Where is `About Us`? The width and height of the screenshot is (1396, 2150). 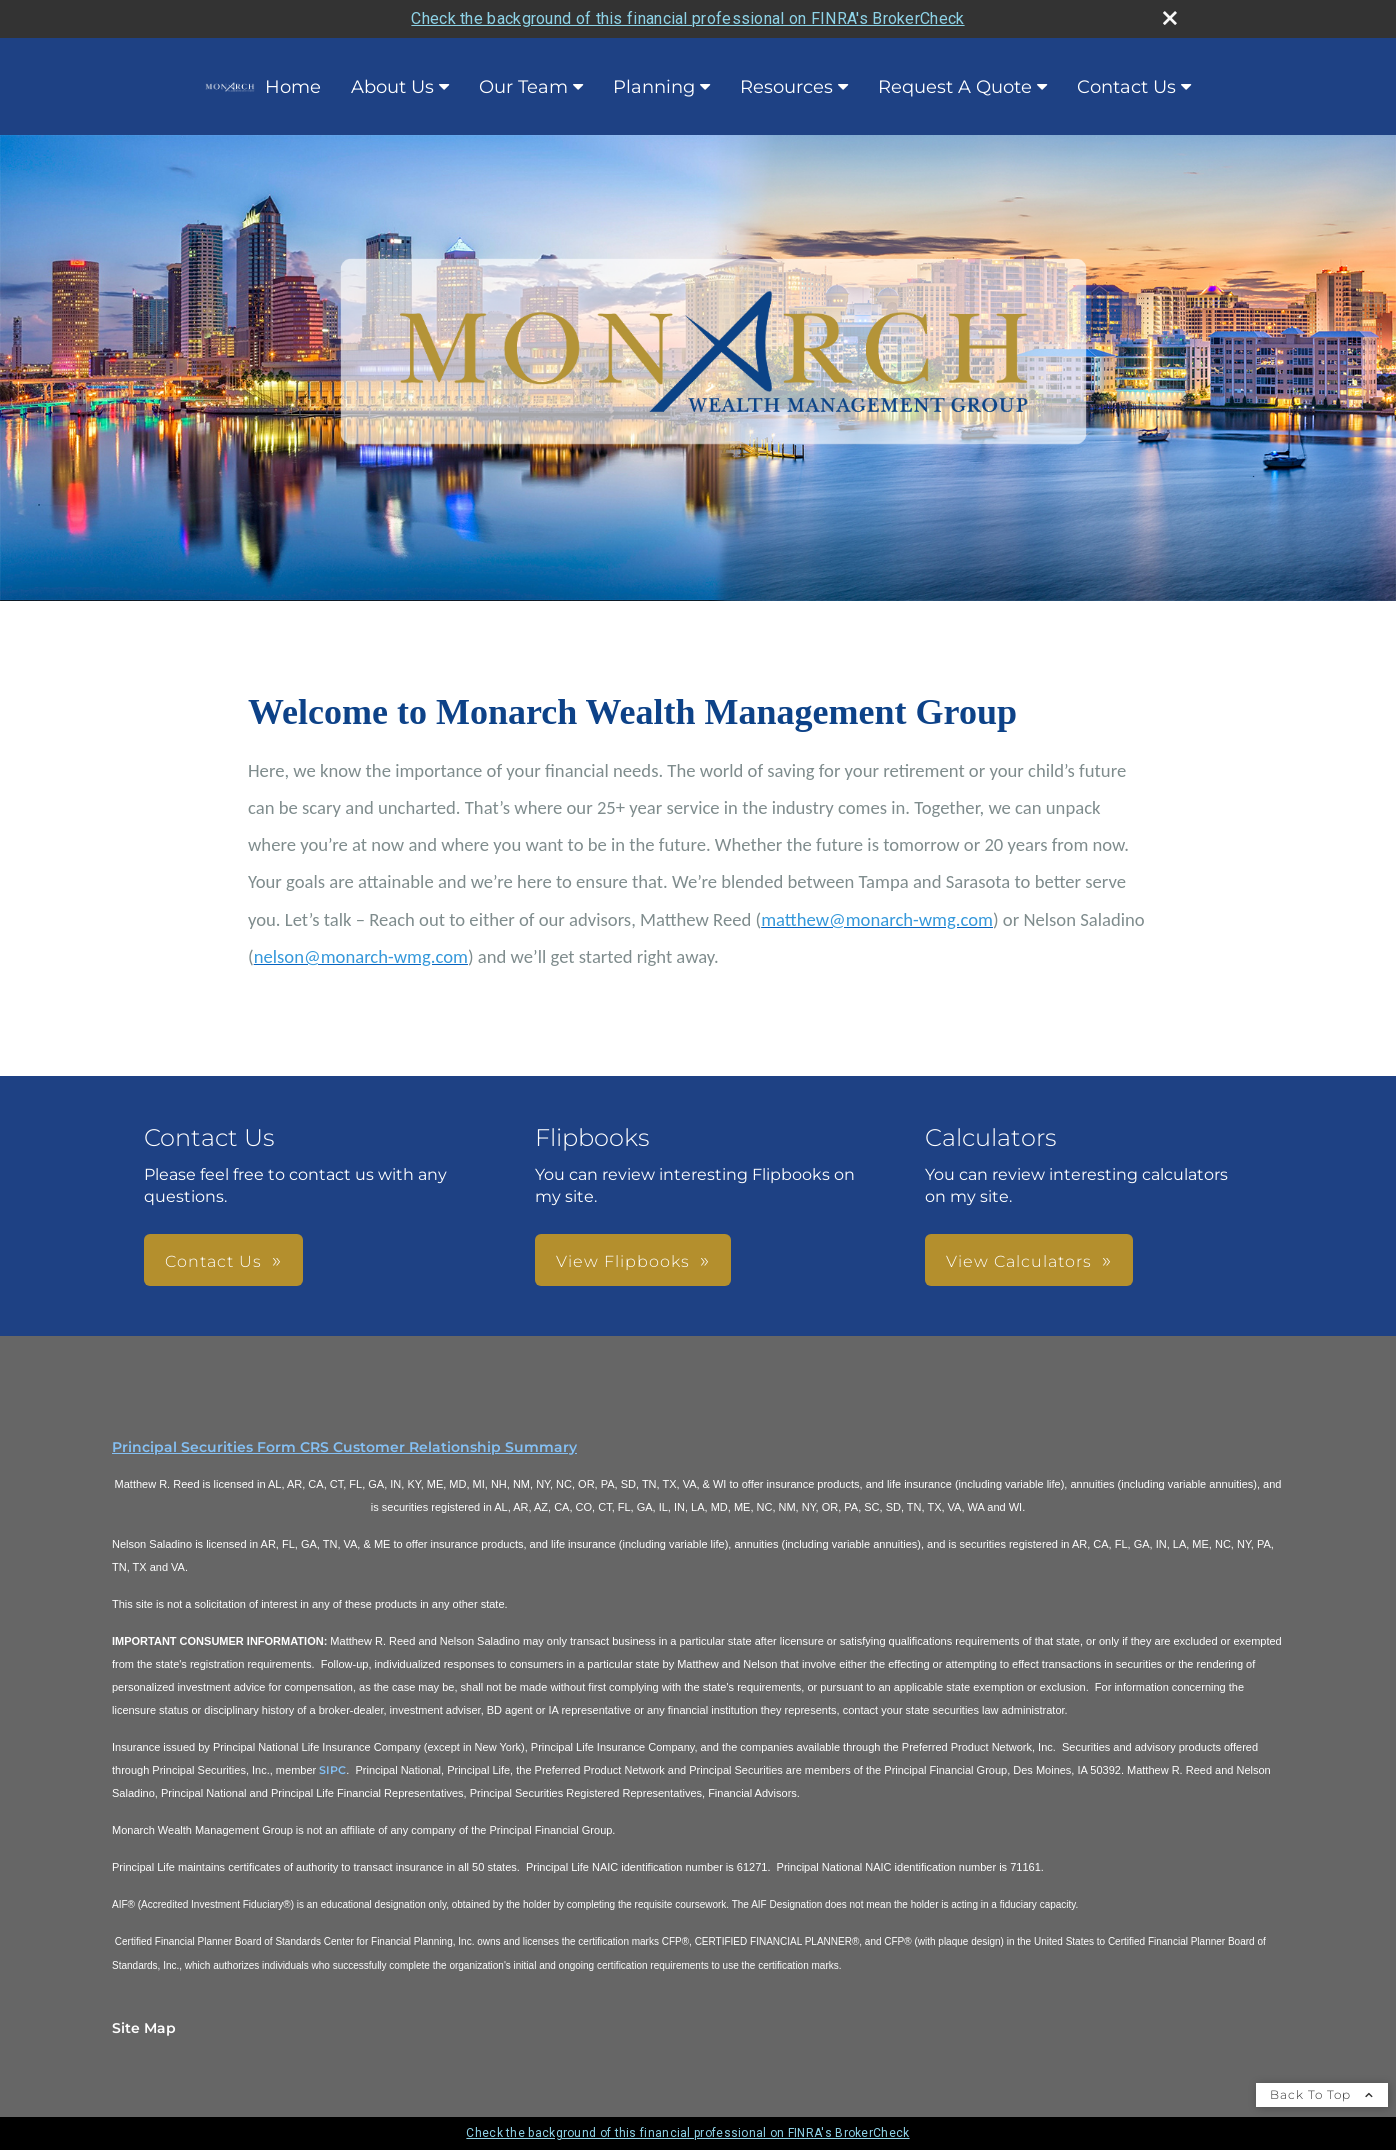 About Us is located at coordinates (392, 87).